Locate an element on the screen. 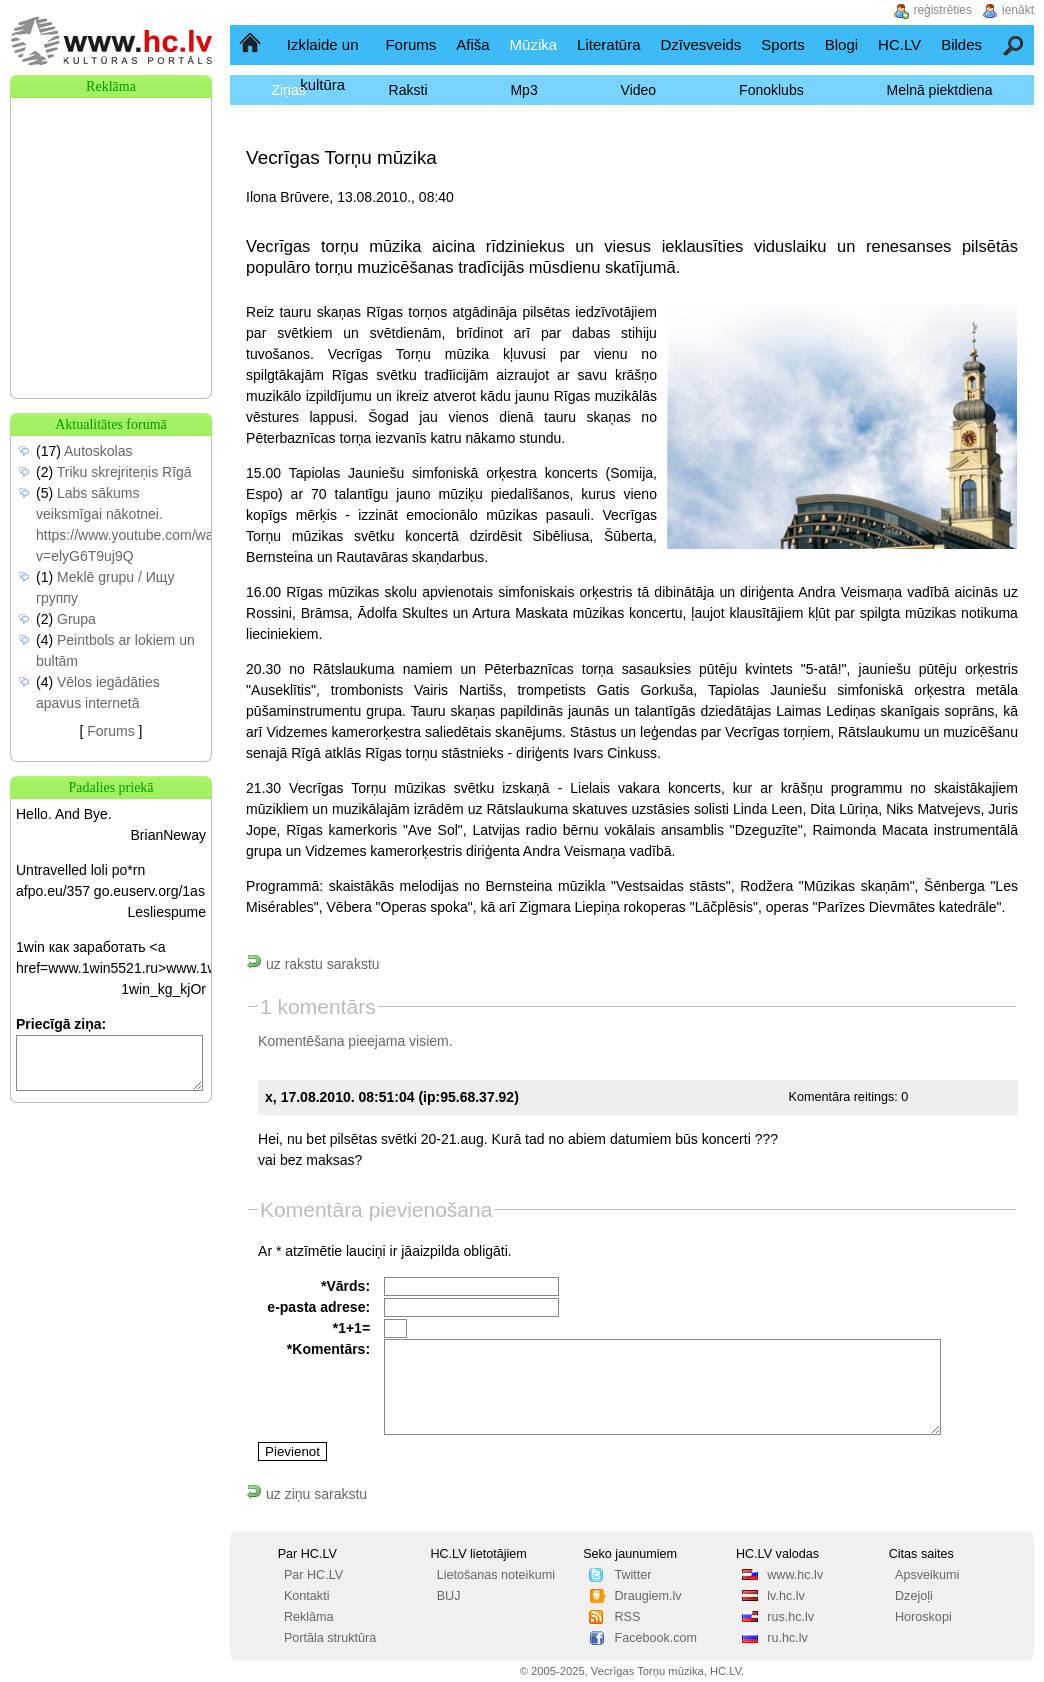 The width and height of the screenshot is (1044, 1682). Mūzika is located at coordinates (534, 44).